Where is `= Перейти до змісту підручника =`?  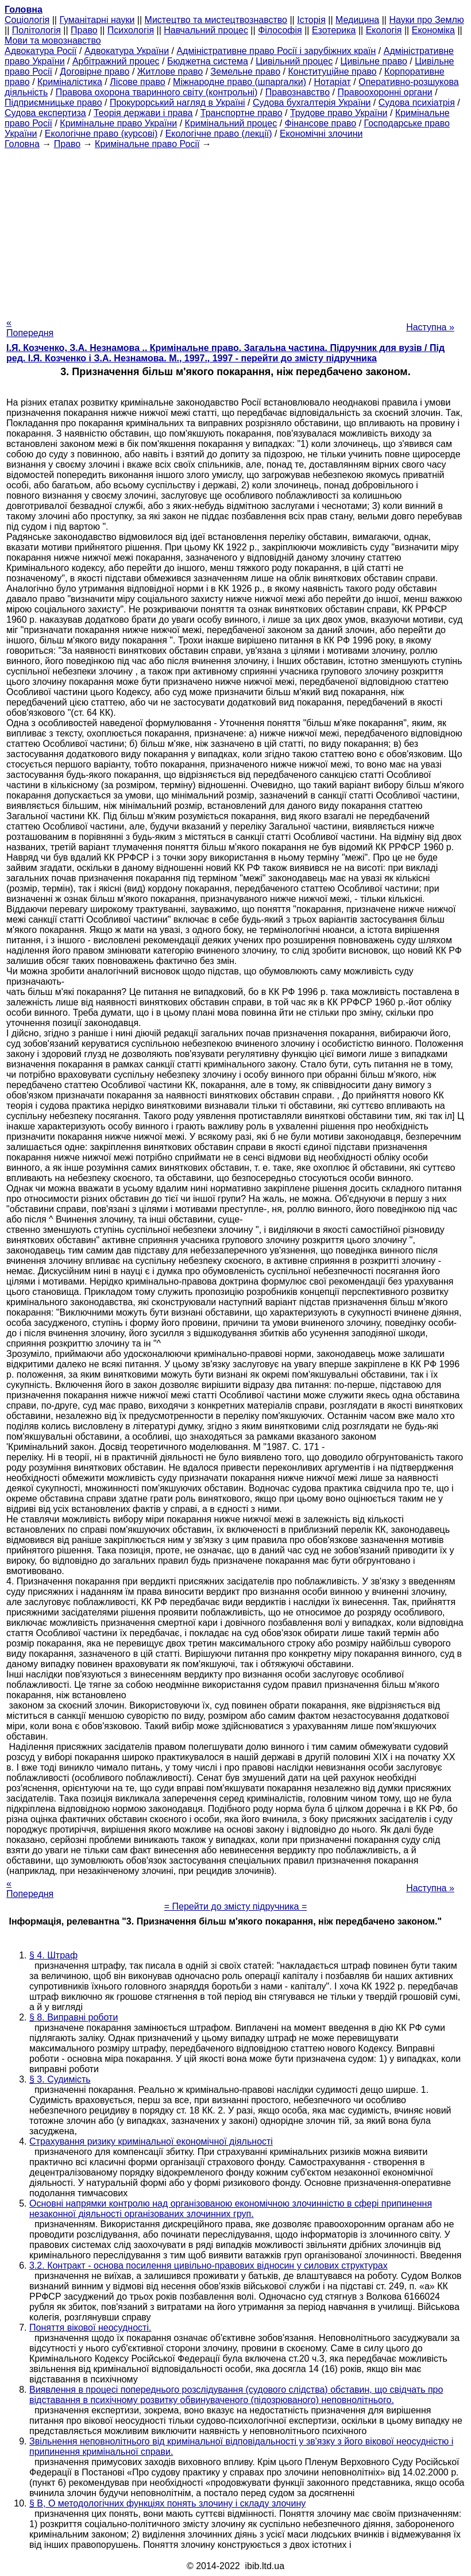
= Перейти до змісту підручника = is located at coordinates (235, 1906).